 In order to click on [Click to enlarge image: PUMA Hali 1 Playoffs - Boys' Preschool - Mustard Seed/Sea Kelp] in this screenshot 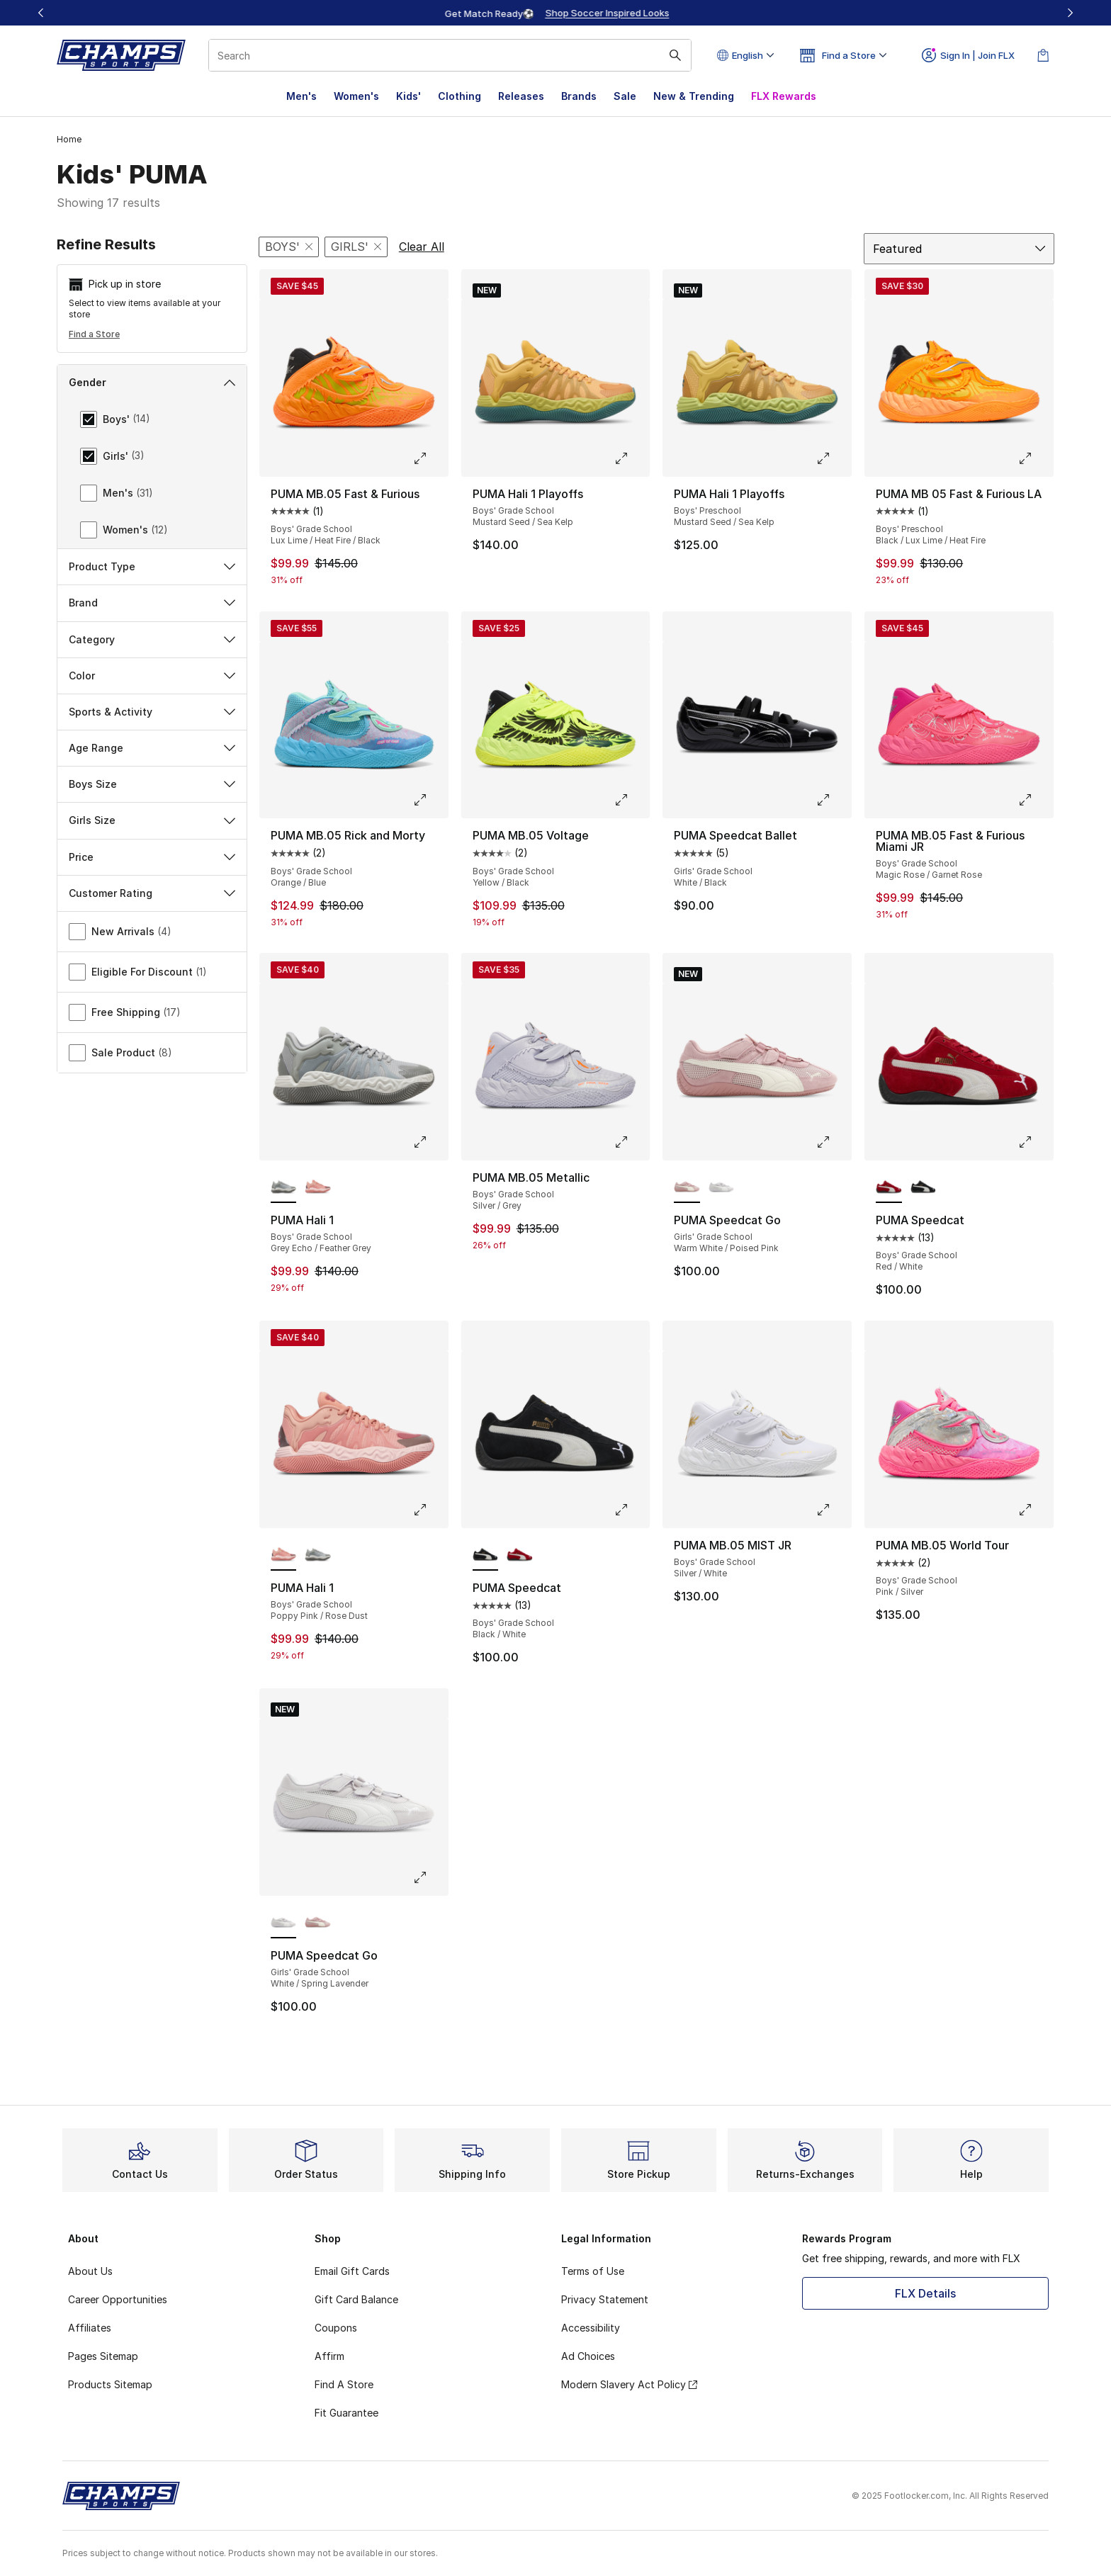, I will do `click(833, 458)`.